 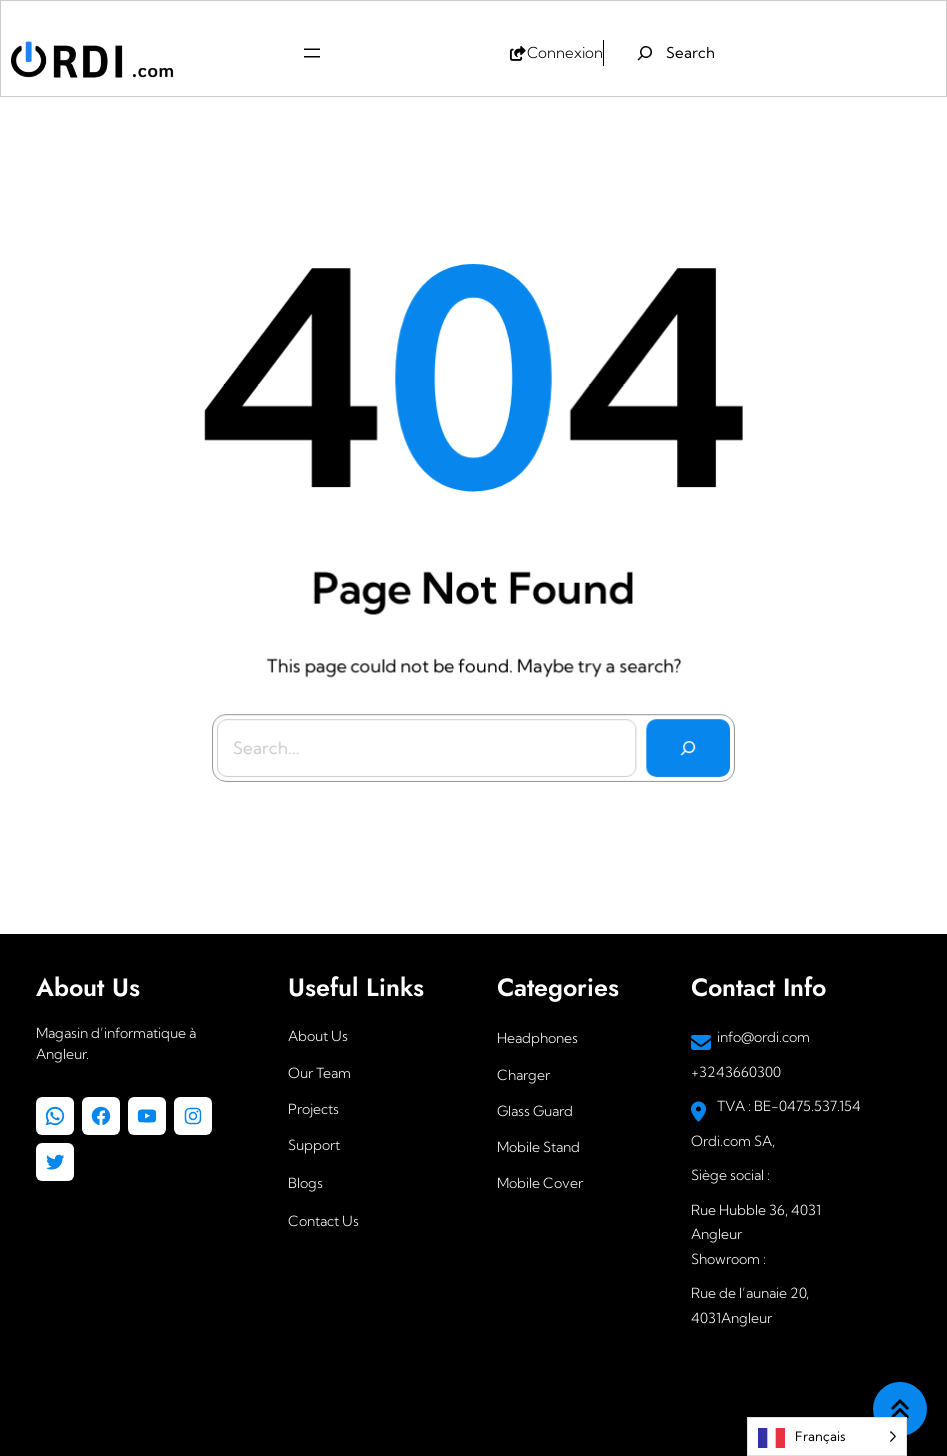 What do you see at coordinates (736, 1072) in the screenshot?
I see `+3243660300` at bounding box center [736, 1072].